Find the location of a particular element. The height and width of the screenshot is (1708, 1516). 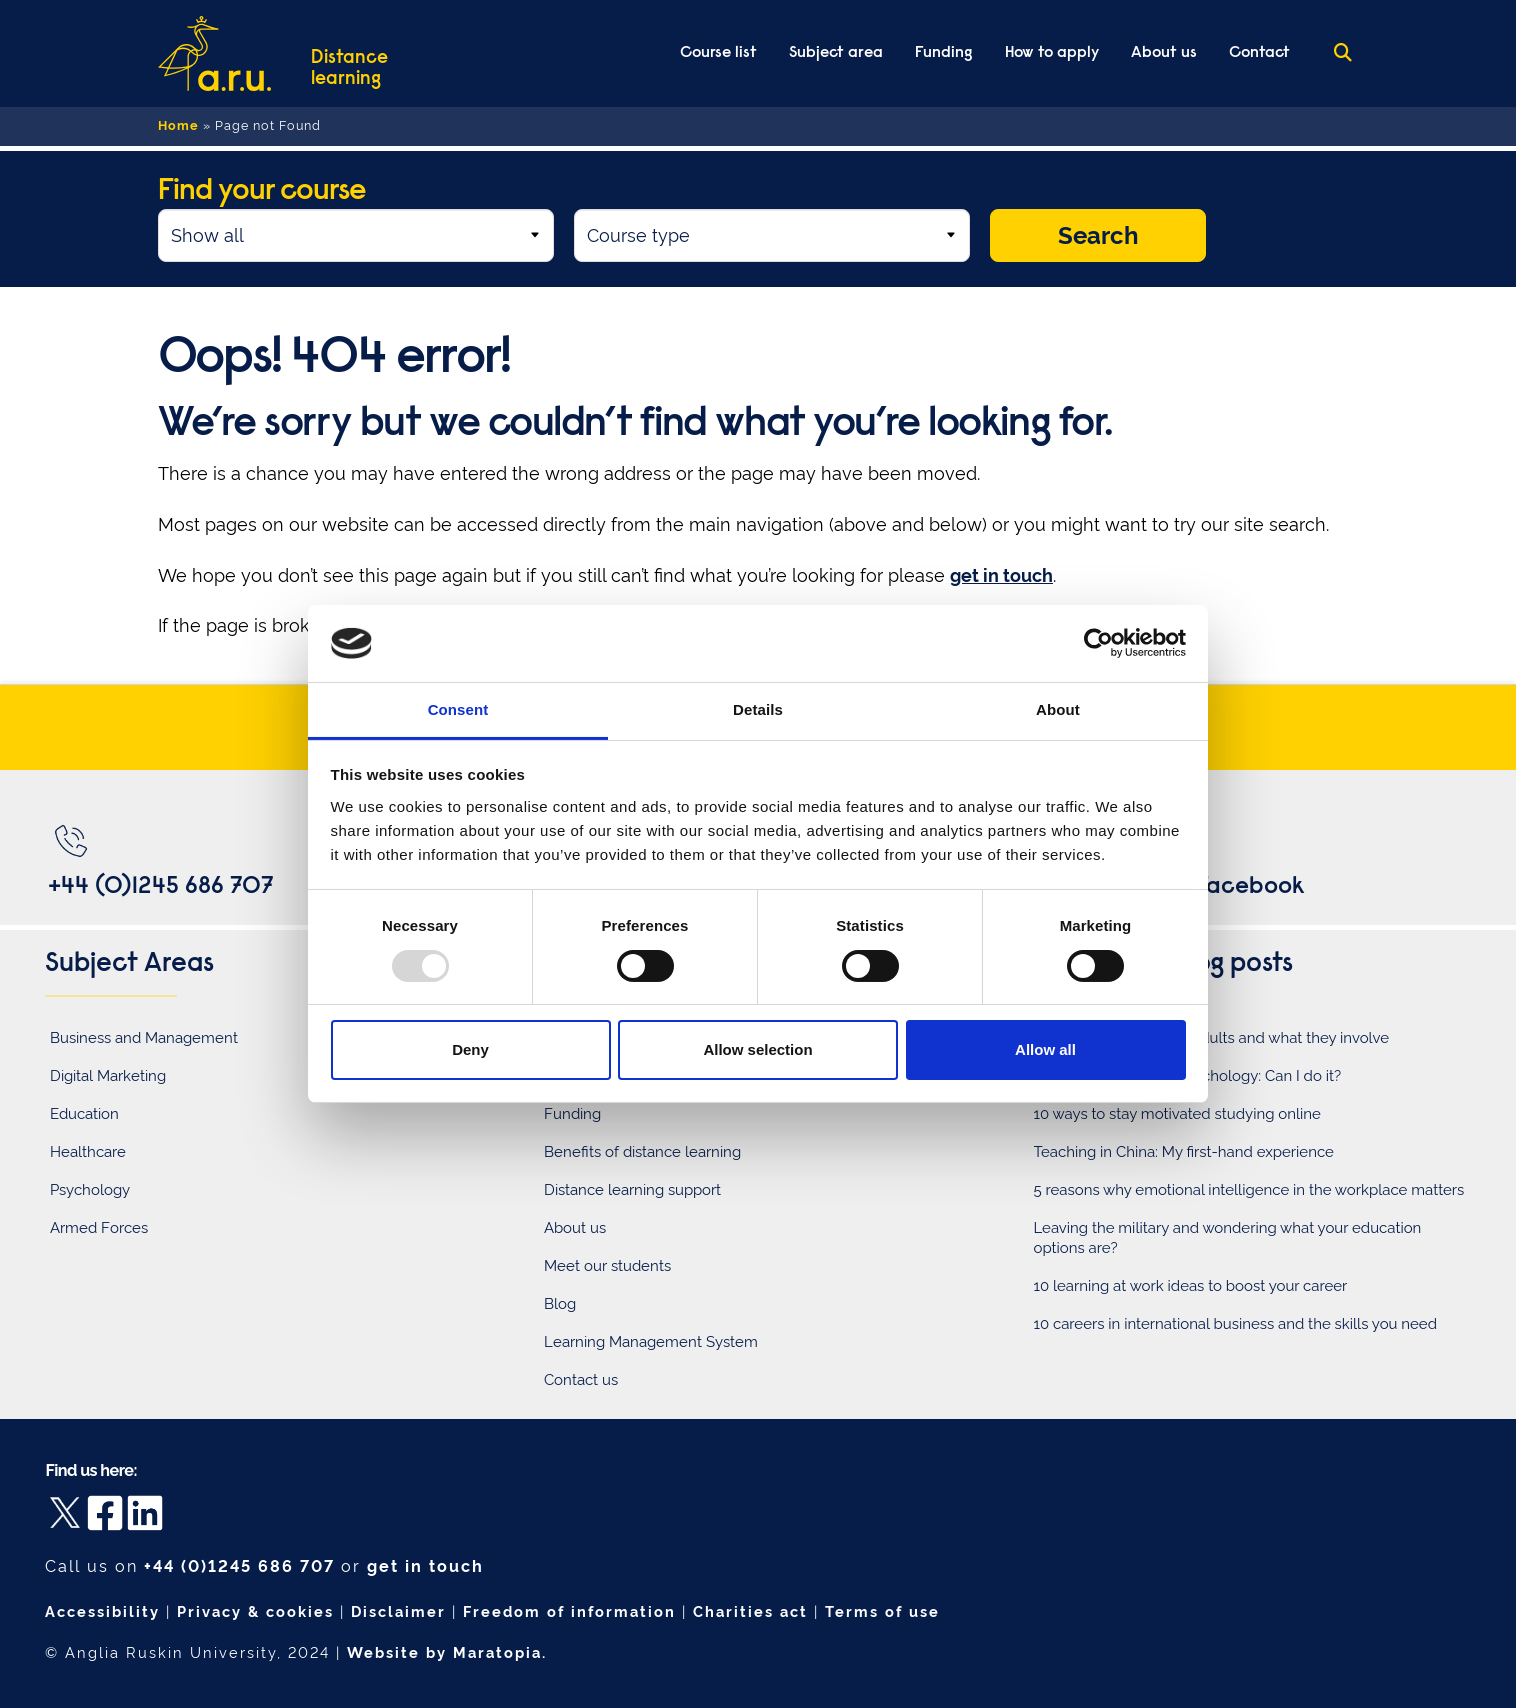

Terms of use is located at coordinates (882, 1611).